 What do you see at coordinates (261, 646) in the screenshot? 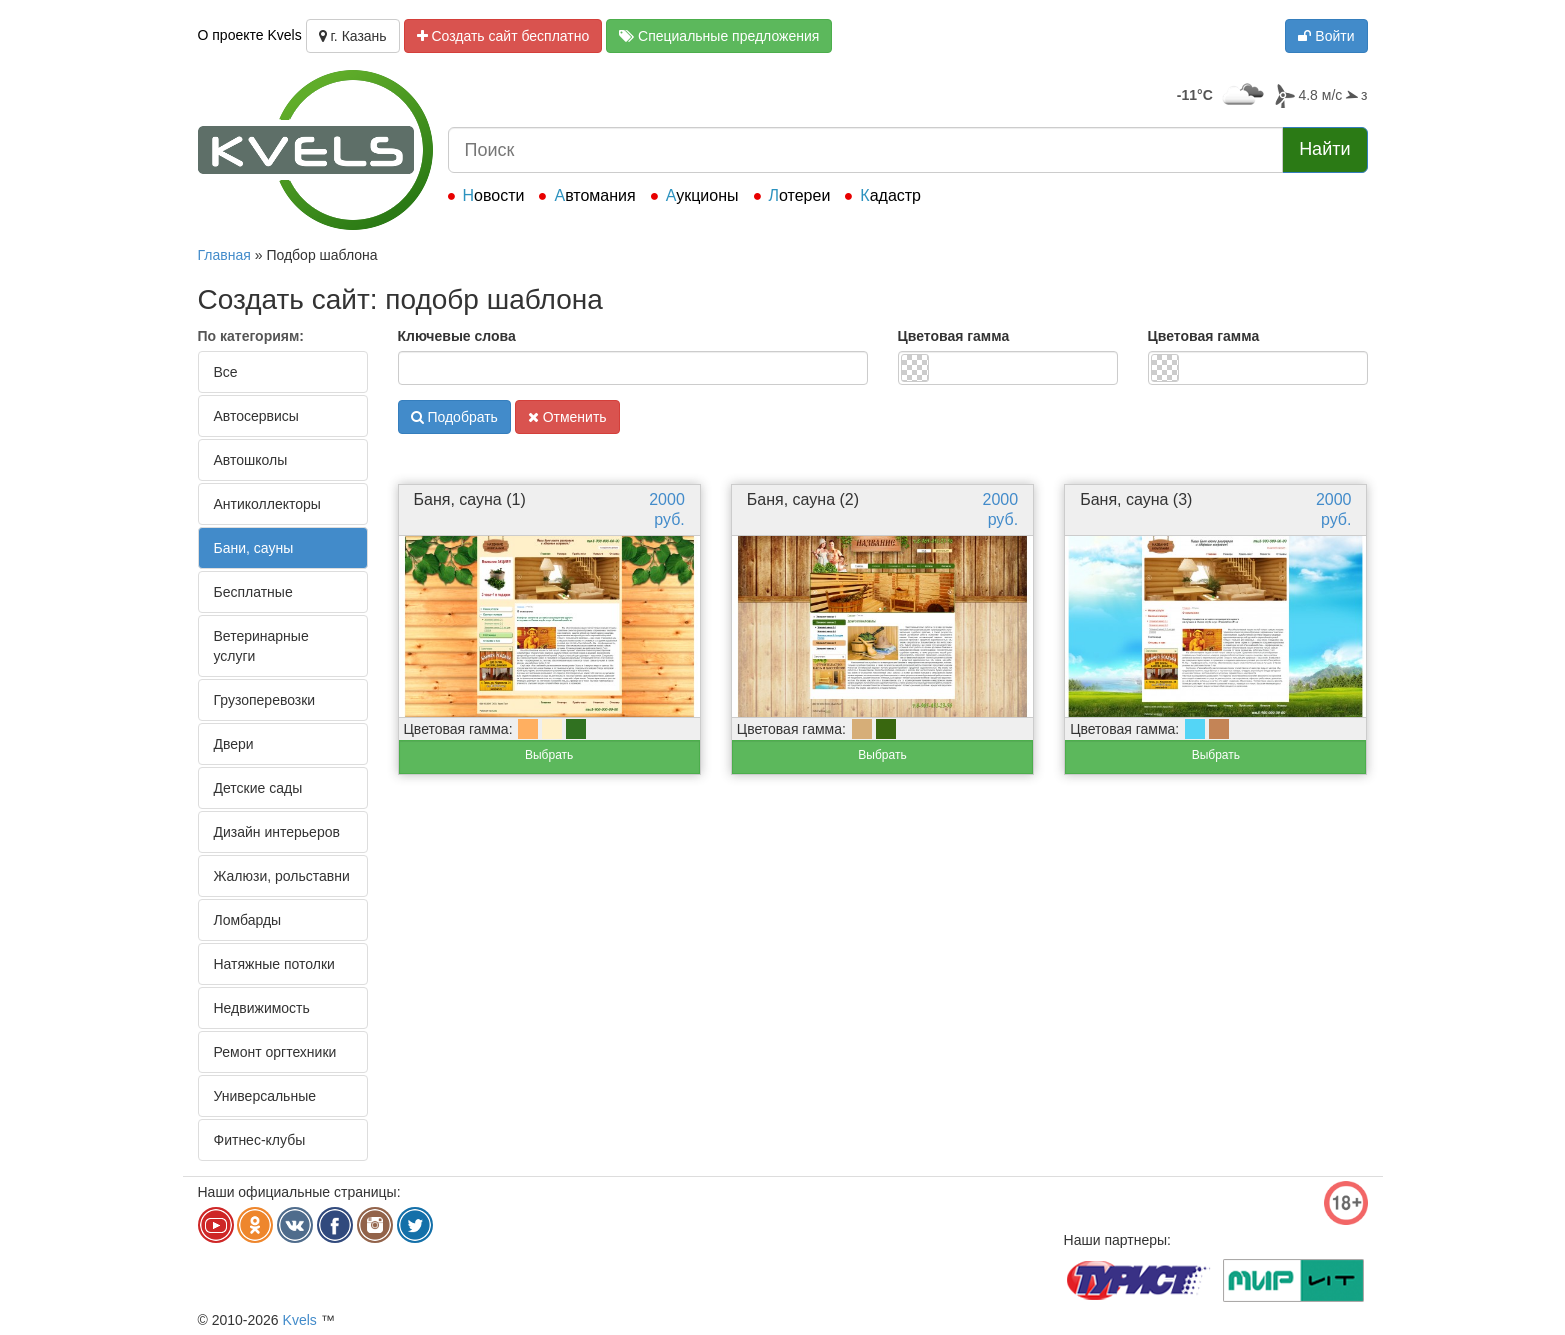
I see `Ветеринарные услуги` at bounding box center [261, 646].